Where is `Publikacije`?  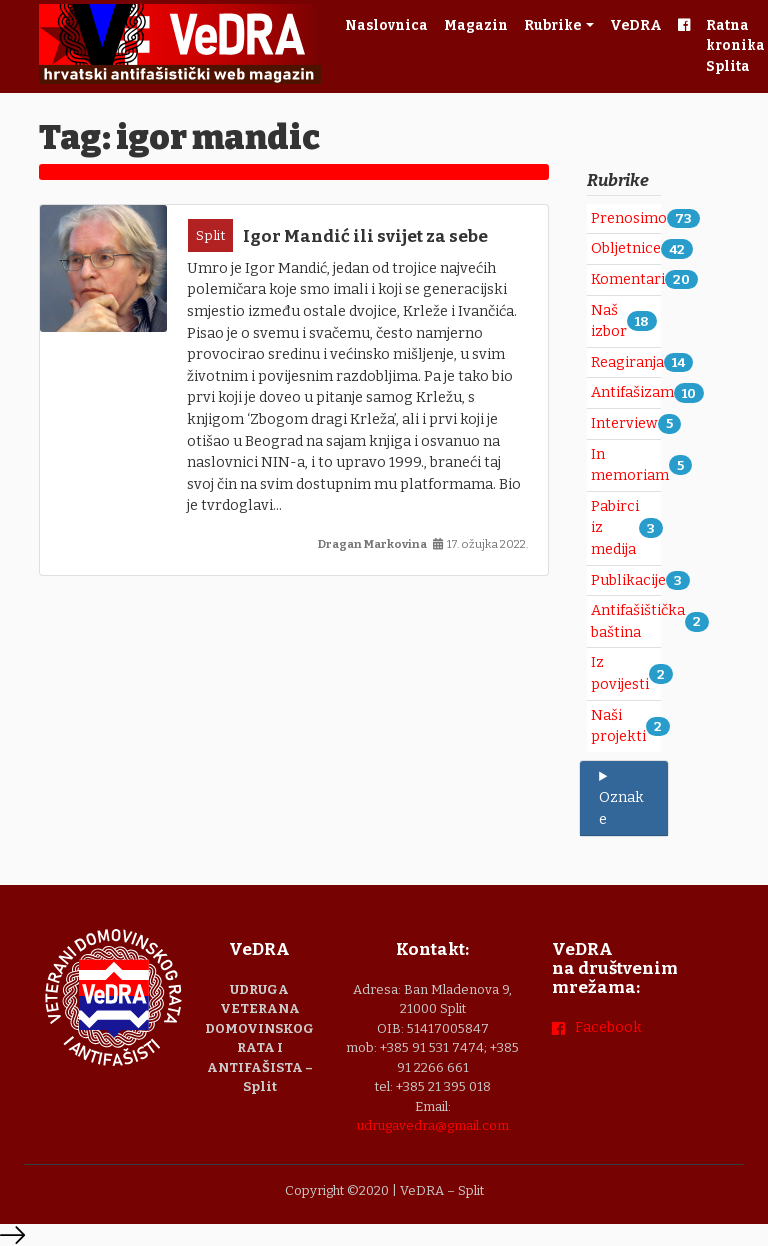 Publikacije is located at coordinates (628, 580).